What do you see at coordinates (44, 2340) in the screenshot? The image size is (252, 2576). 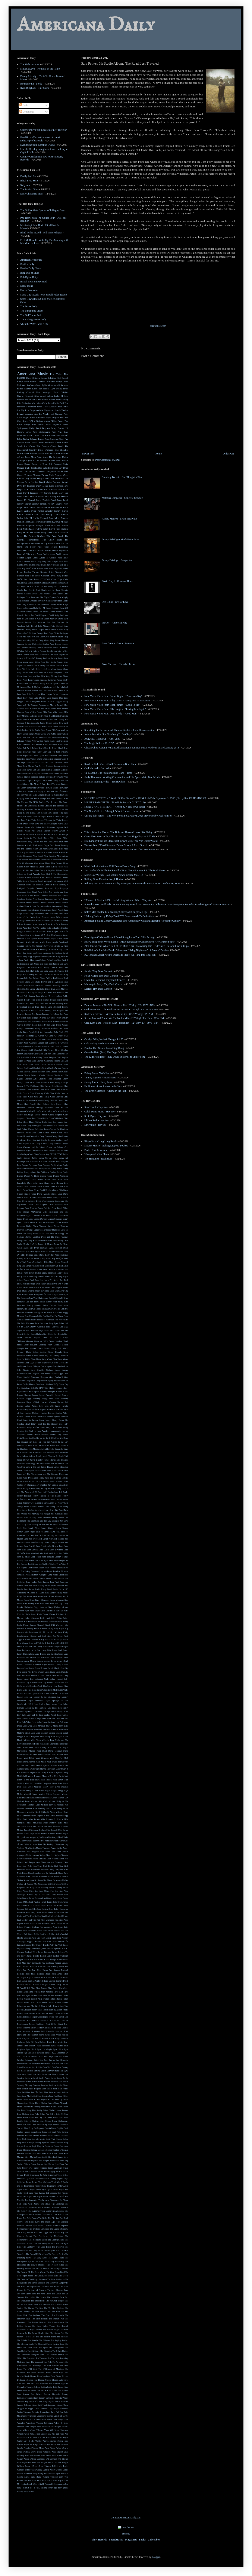 I see `The Sidemen` at bounding box center [44, 2340].